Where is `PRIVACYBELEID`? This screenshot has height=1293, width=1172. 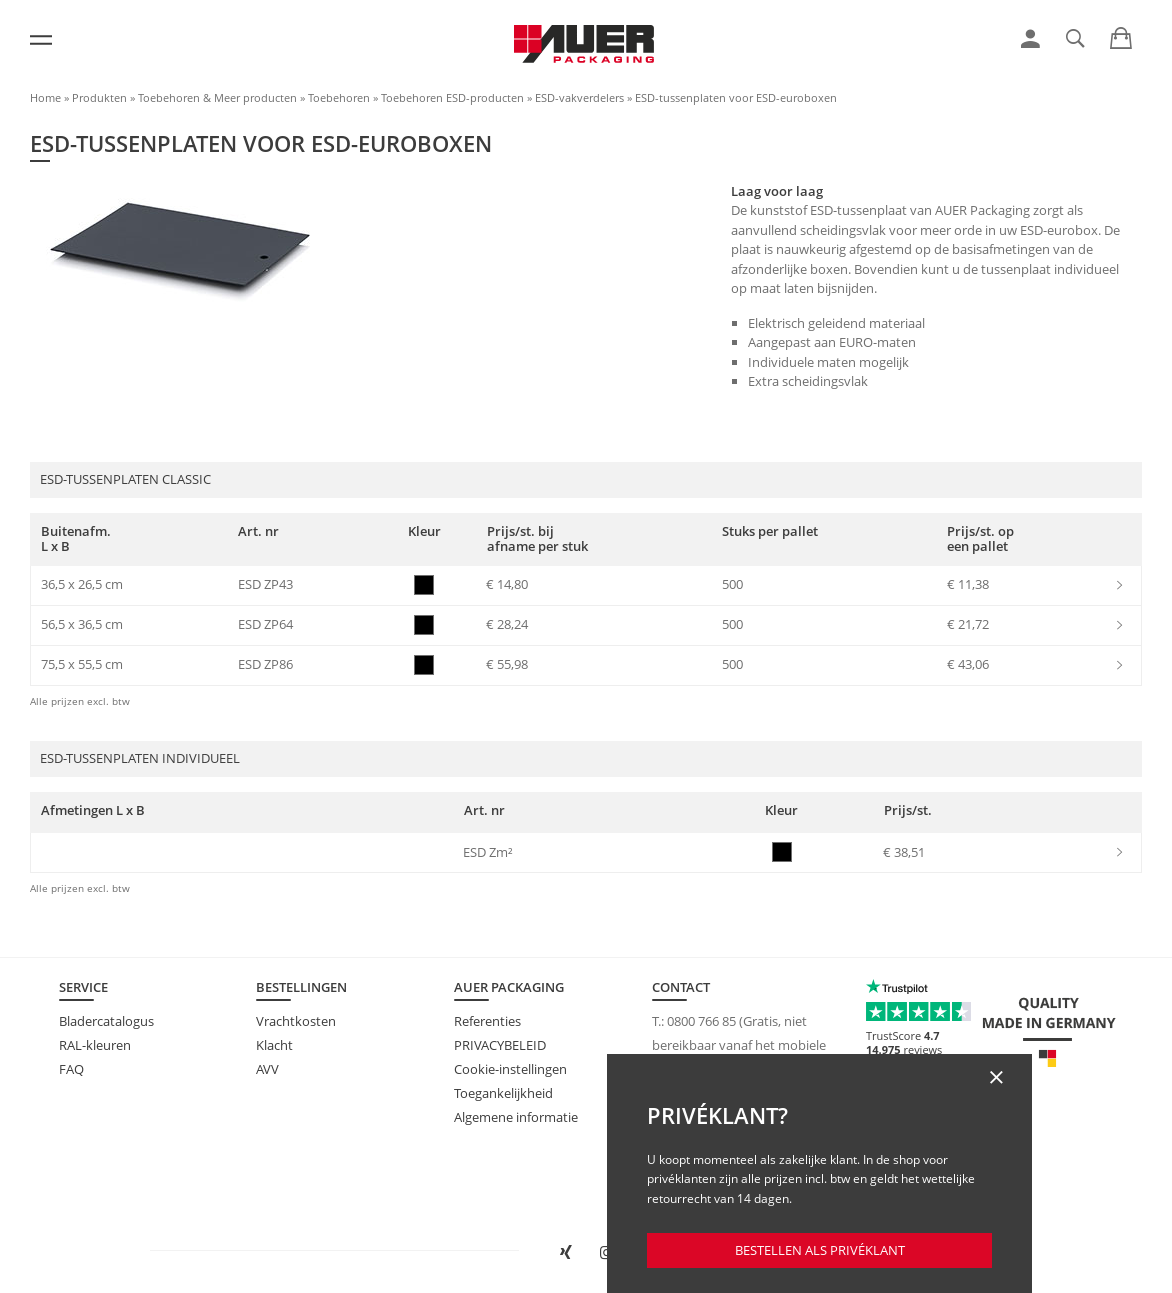
PRIVACYBELEID is located at coordinates (500, 1045).